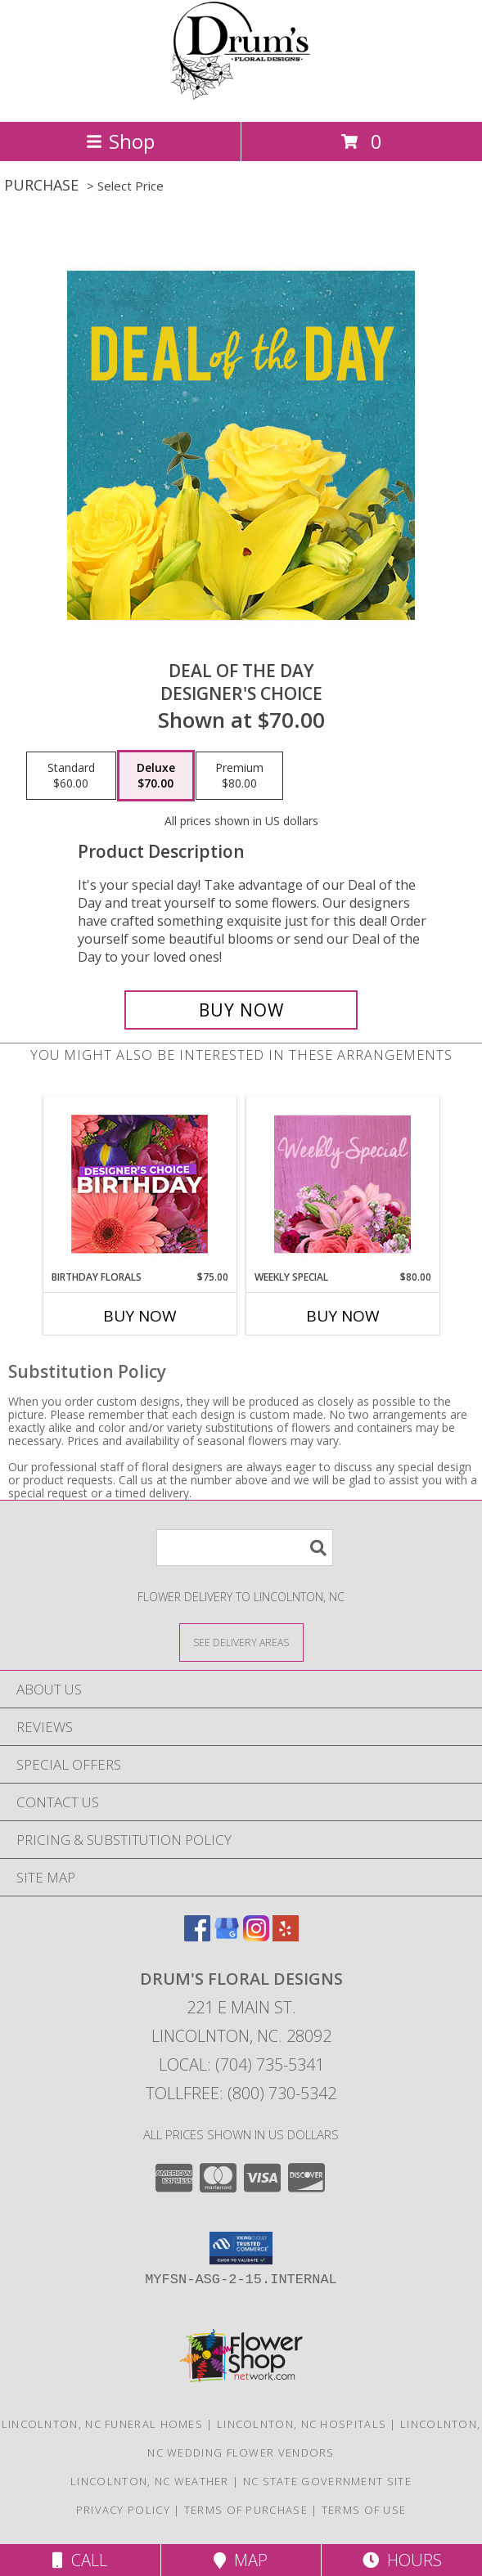 This screenshot has width=482, height=2576. Describe the element at coordinates (327, 2481) in the screenshot. I see `NC State Government Site` at that location.